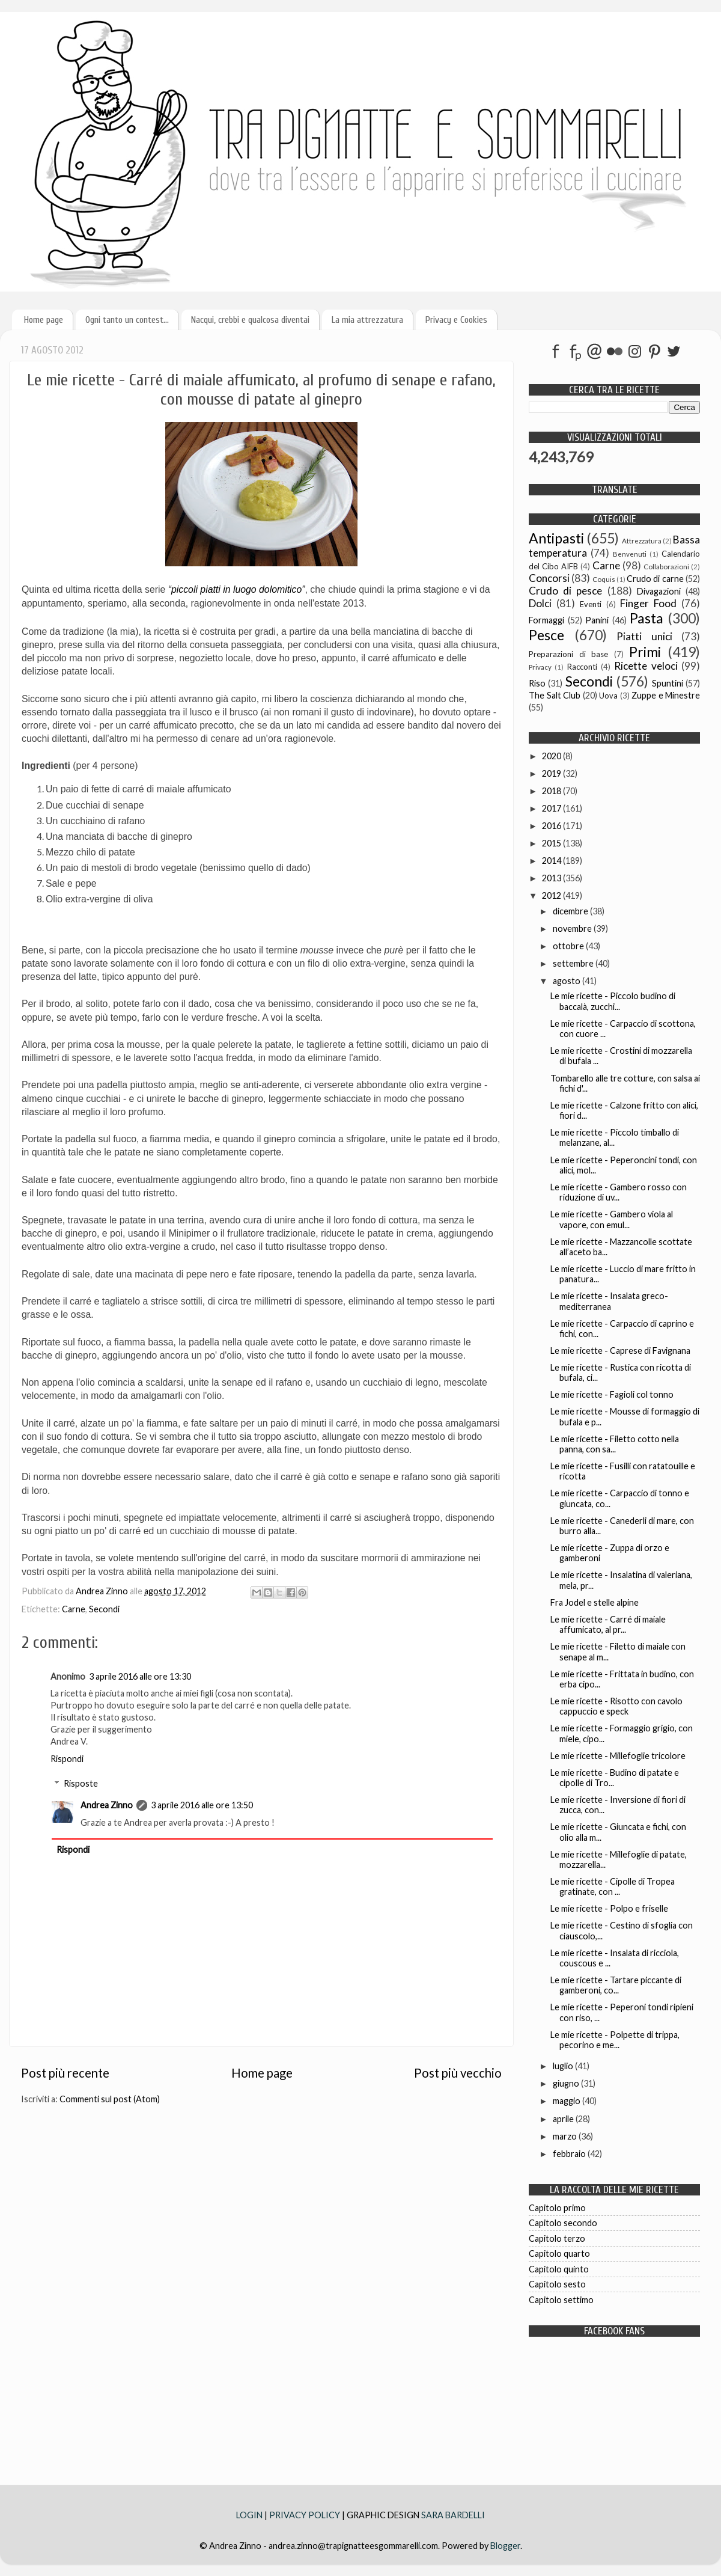 This screenshot has height=2576, width=721. What do you see at coordinates (609, 1908) in the screenshot?
I see `Le mie ricette - Polpo e friselle` at bounding box center [609, 1908].